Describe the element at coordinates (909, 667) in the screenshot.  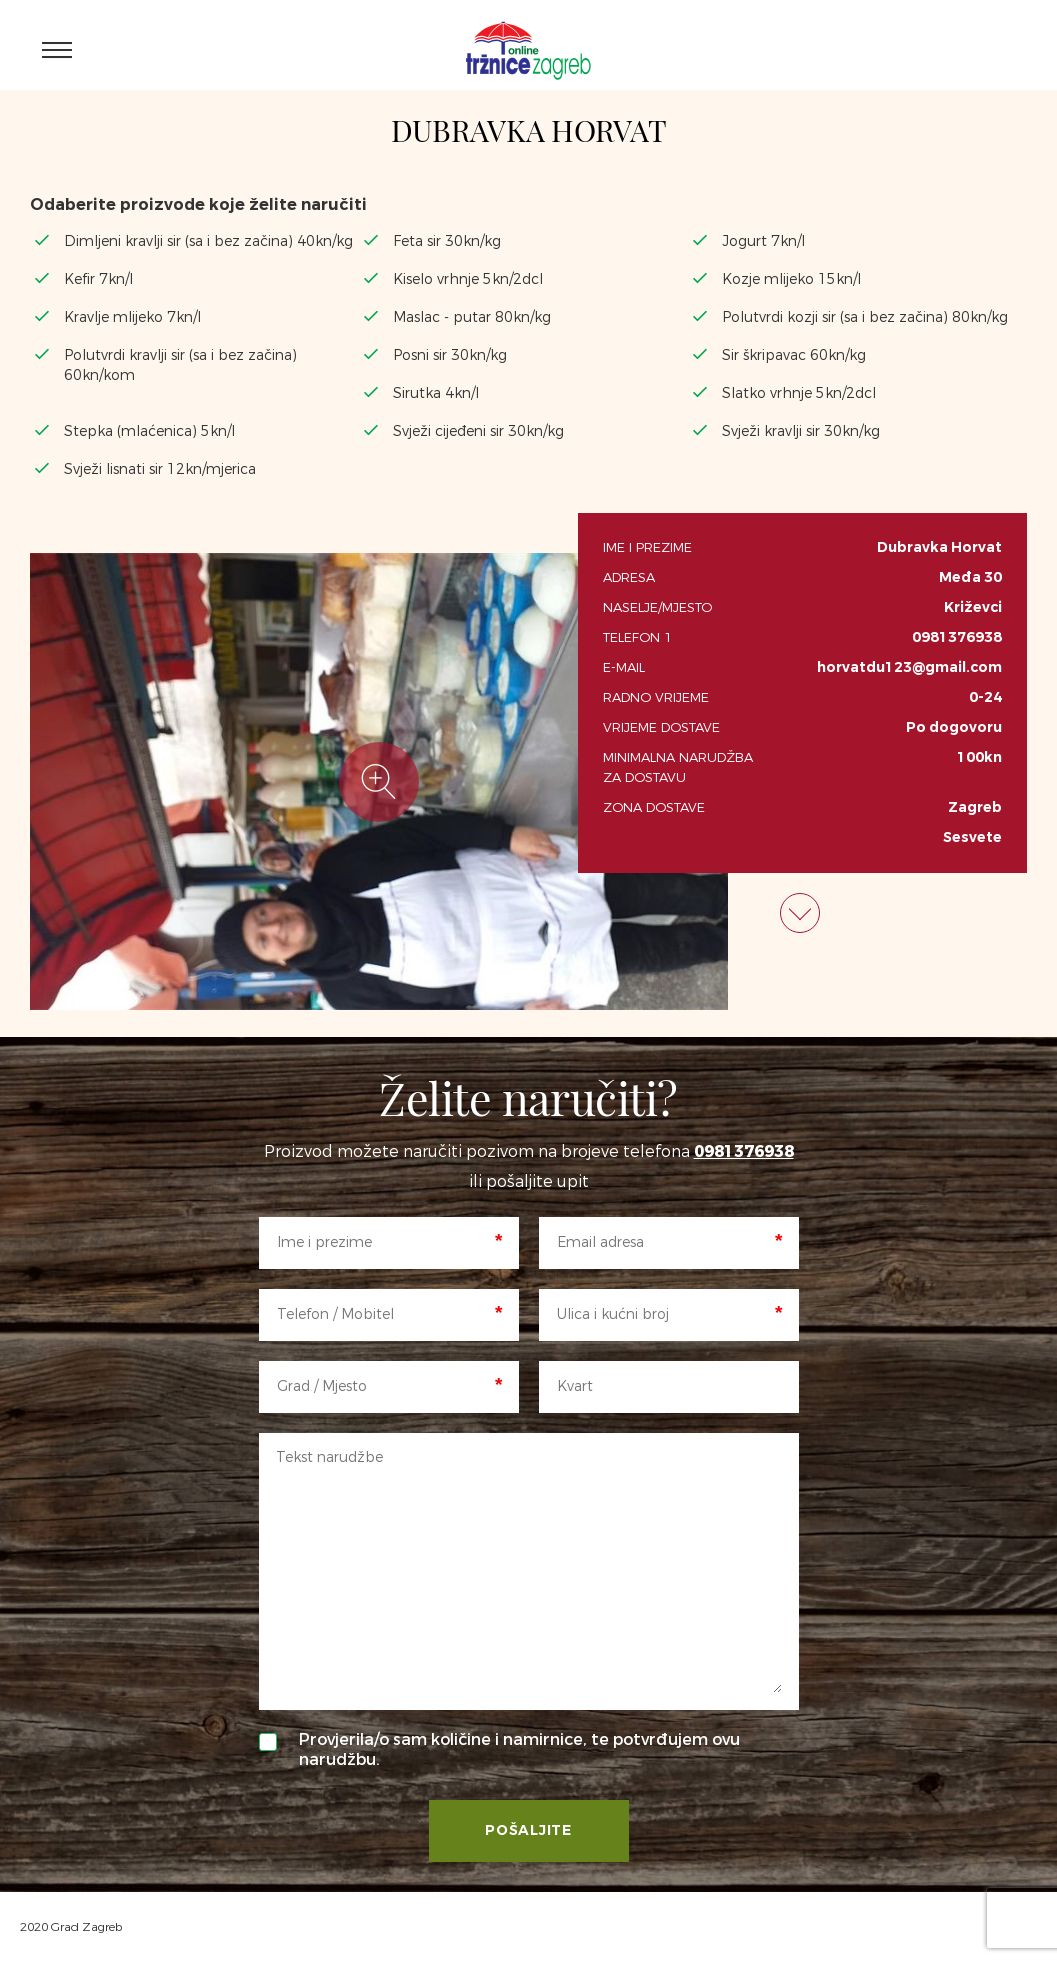
I see `horvatdu123@gmail.com` at that location.